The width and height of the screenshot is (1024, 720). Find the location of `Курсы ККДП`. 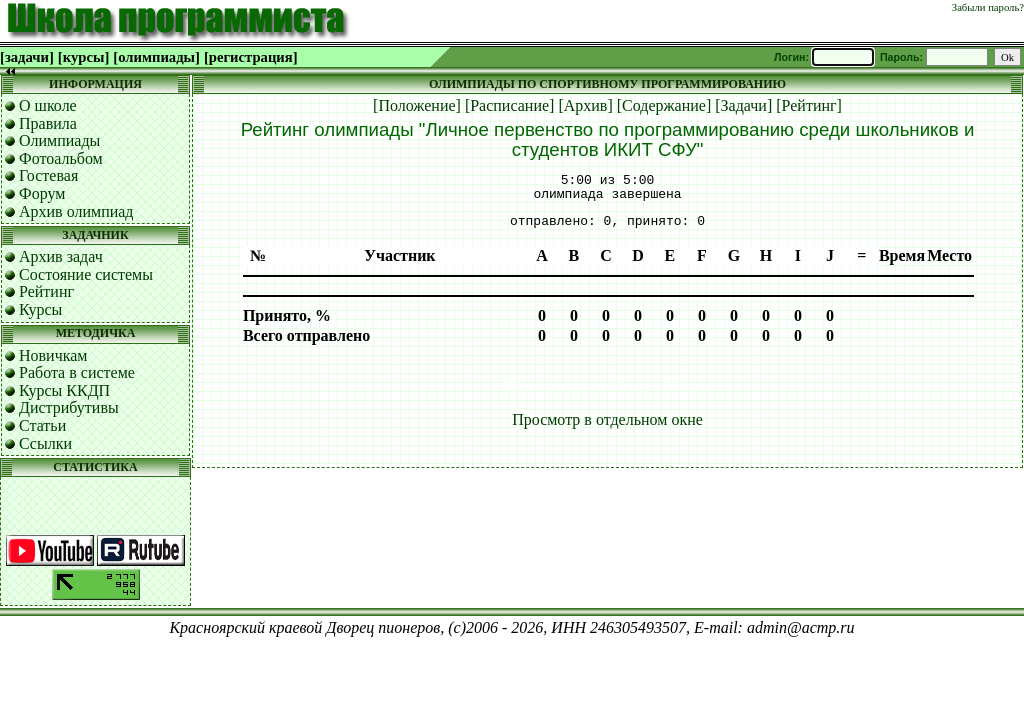

Курсы ККДП is located at coordinates (64, 390).